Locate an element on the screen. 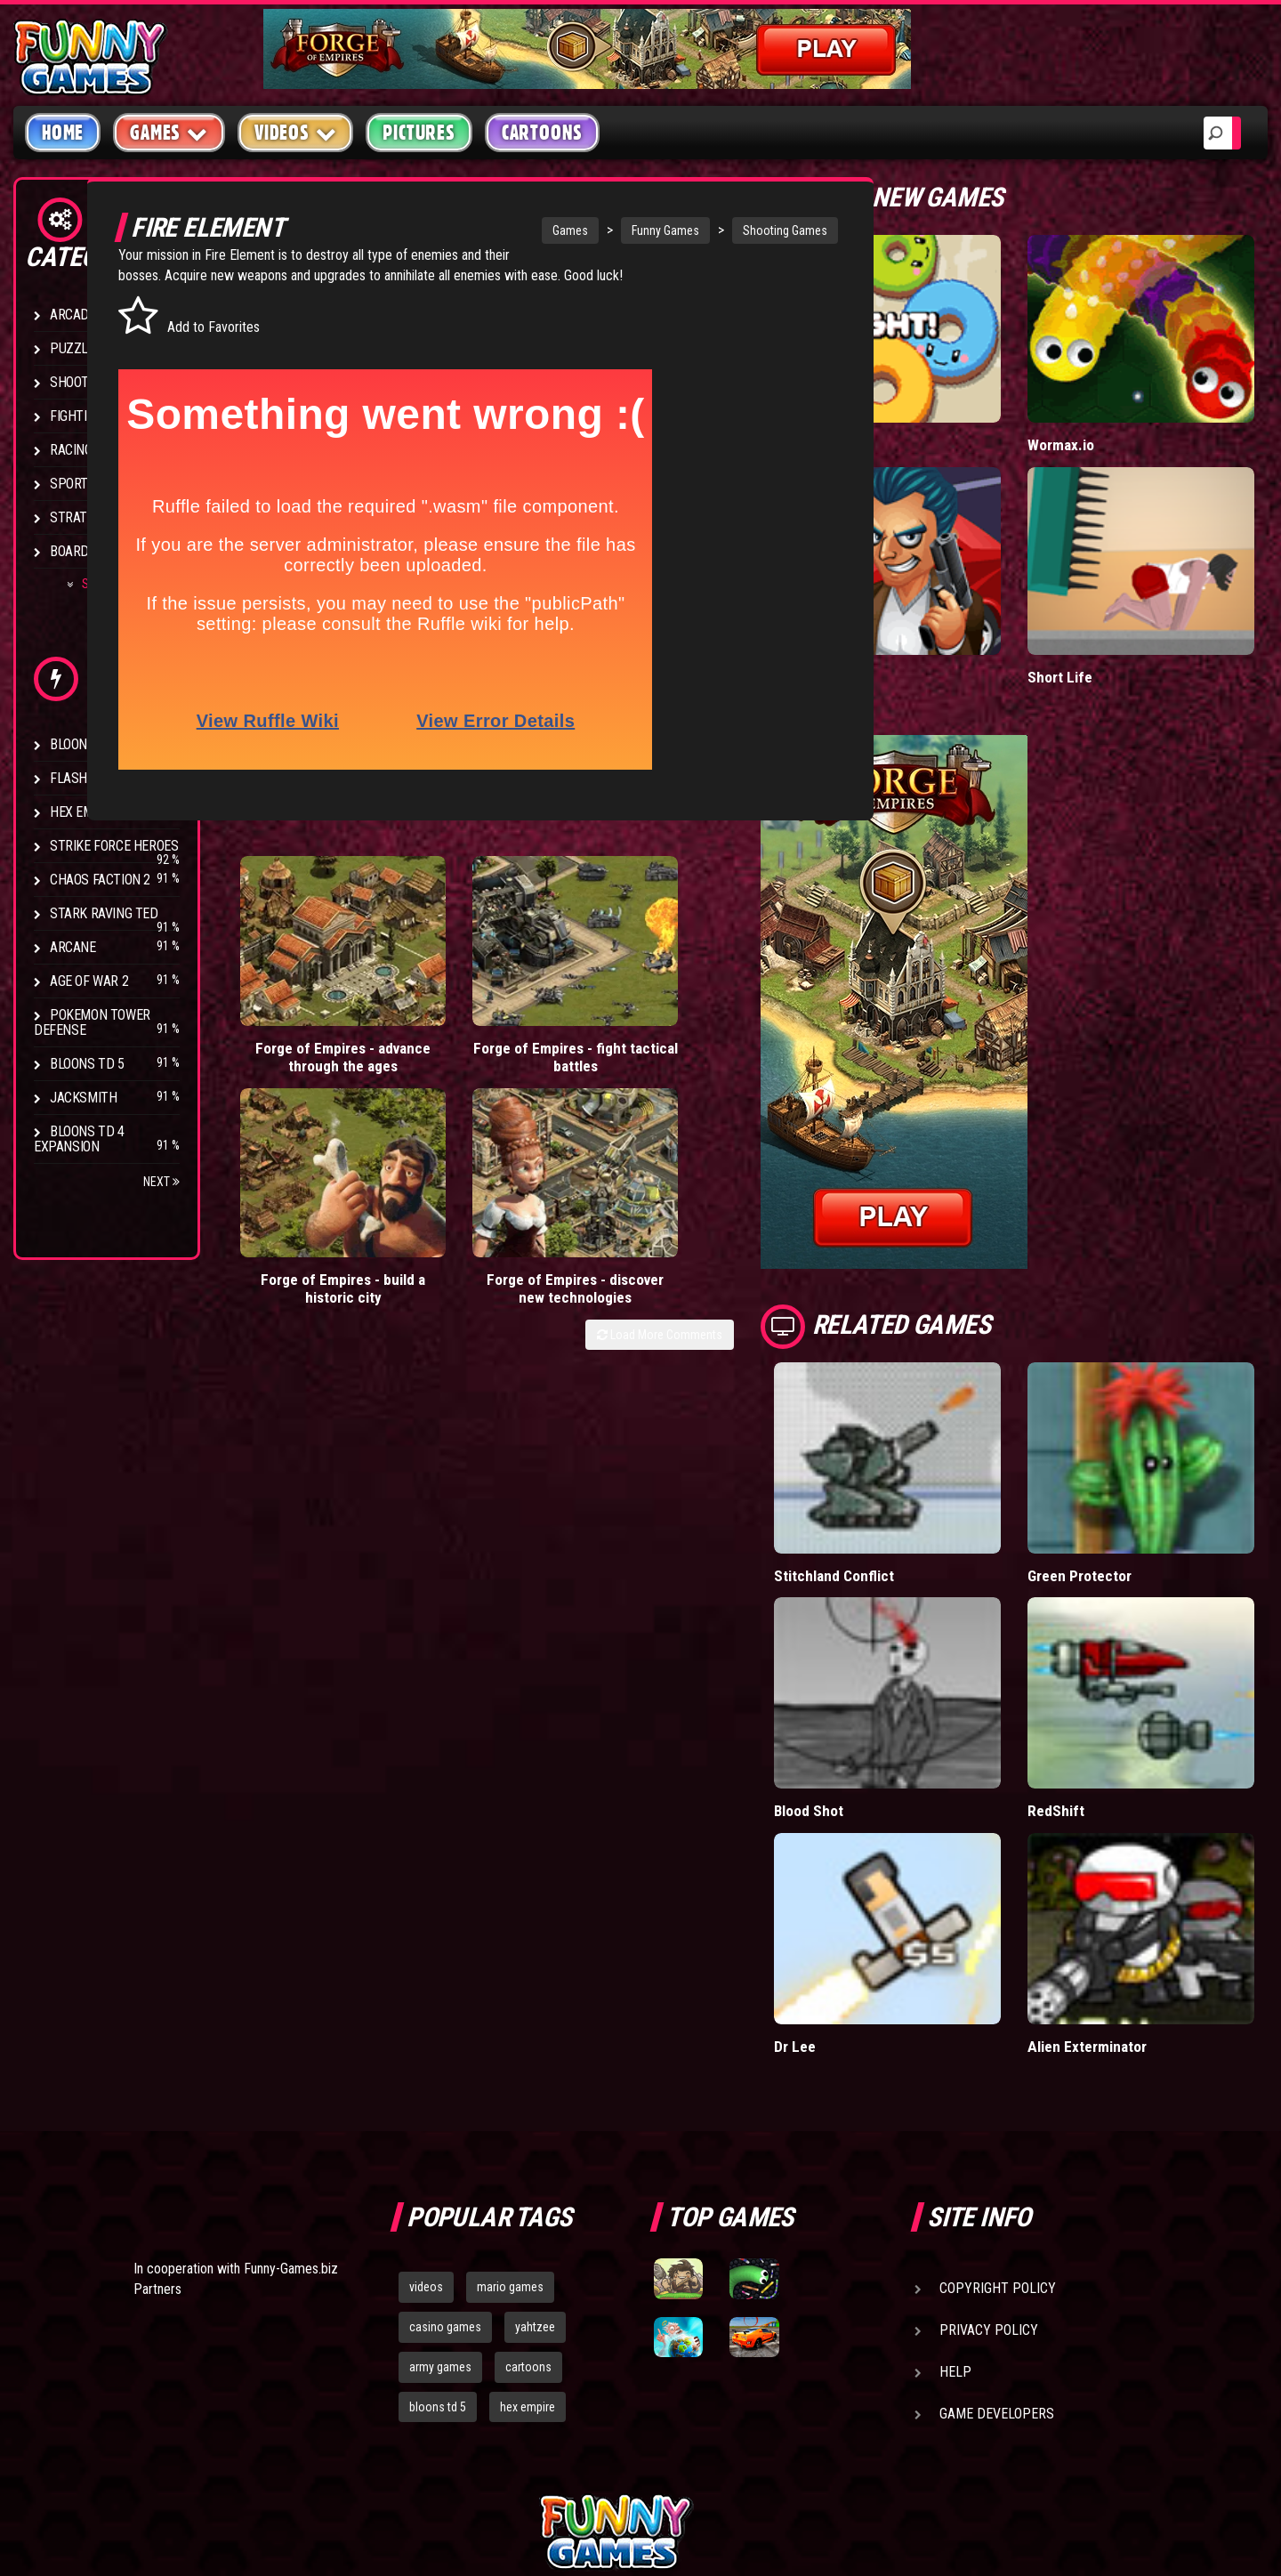 The image size is (1281, 2576). Jacksmith is located at coordinates (83, 1097).